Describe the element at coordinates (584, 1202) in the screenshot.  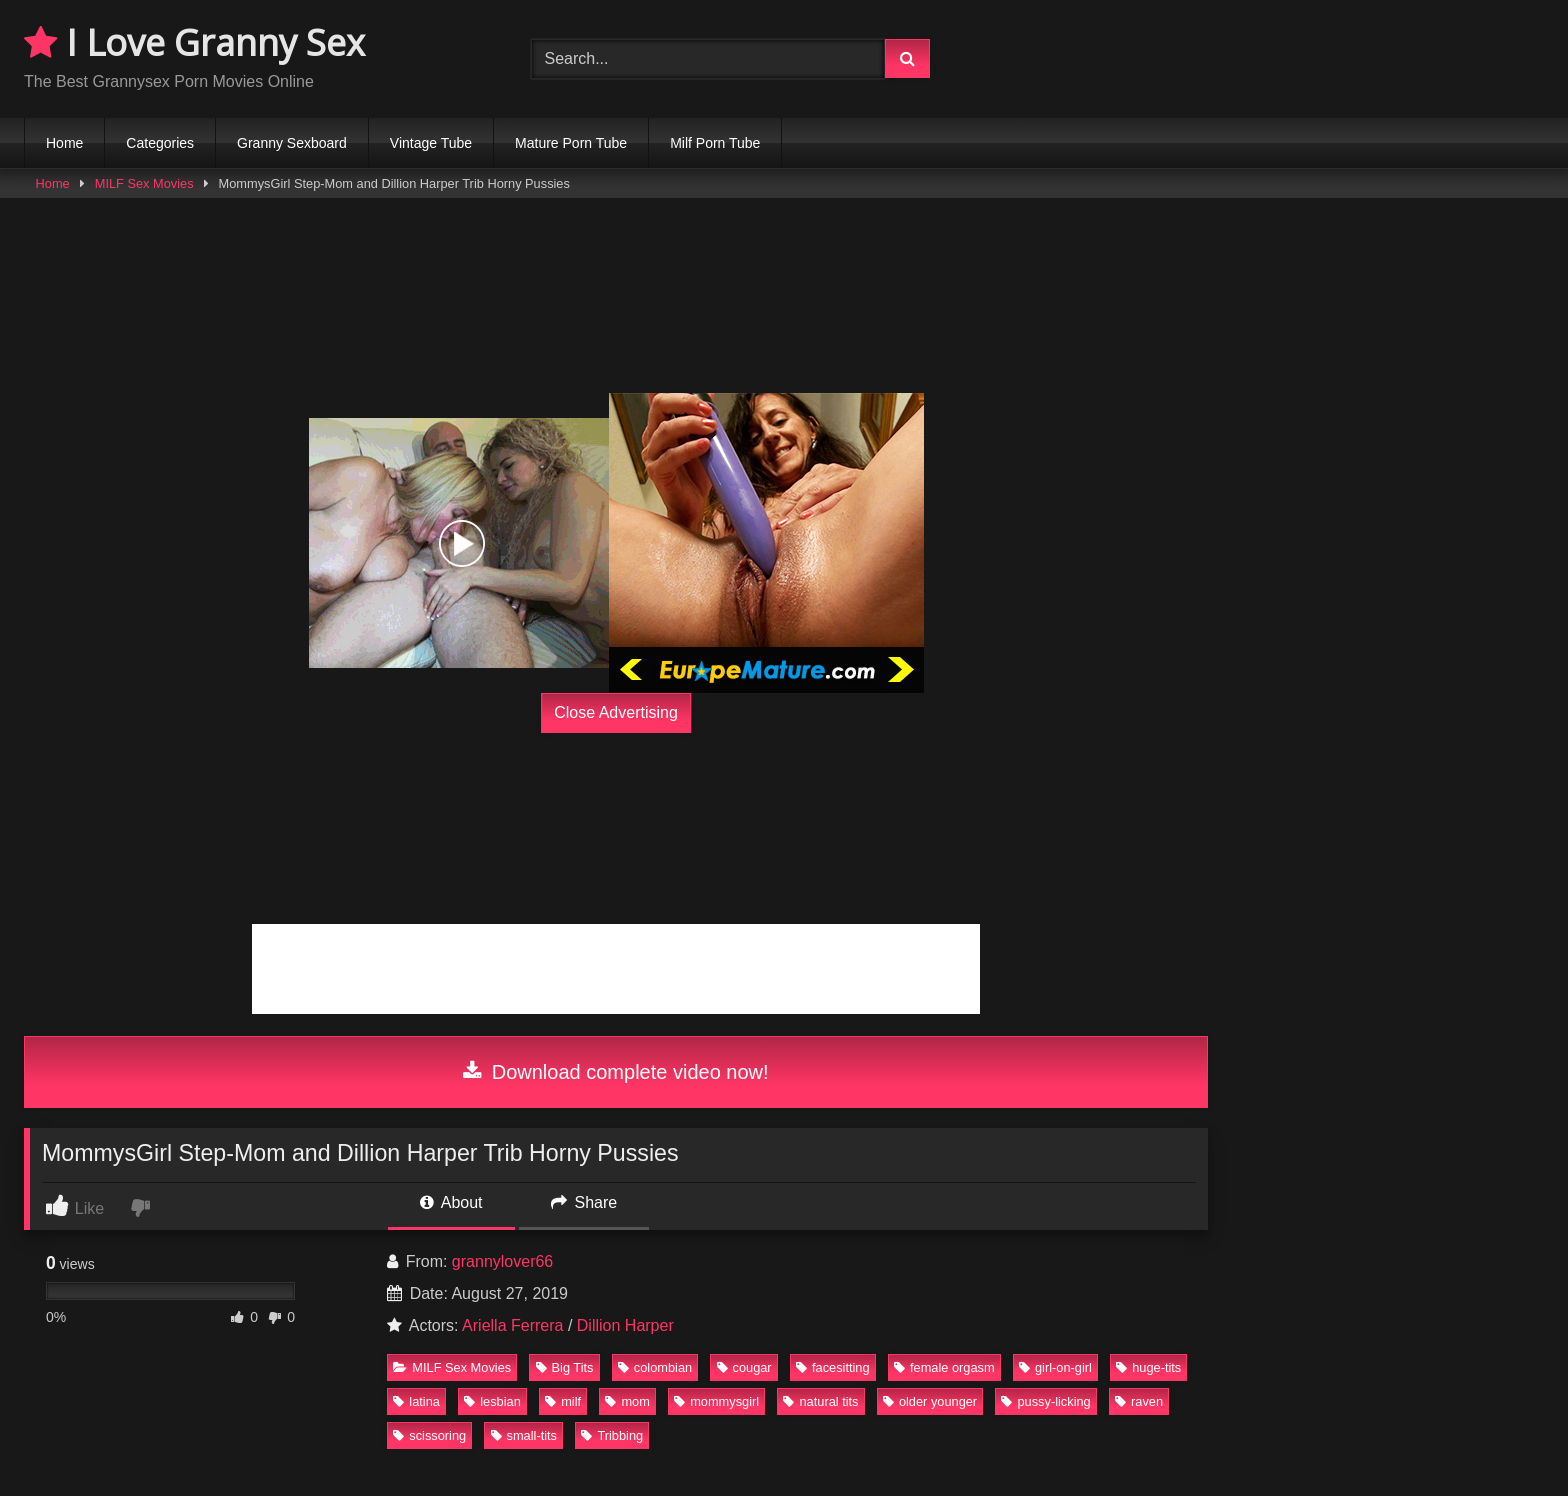
I see `Share` at that location.